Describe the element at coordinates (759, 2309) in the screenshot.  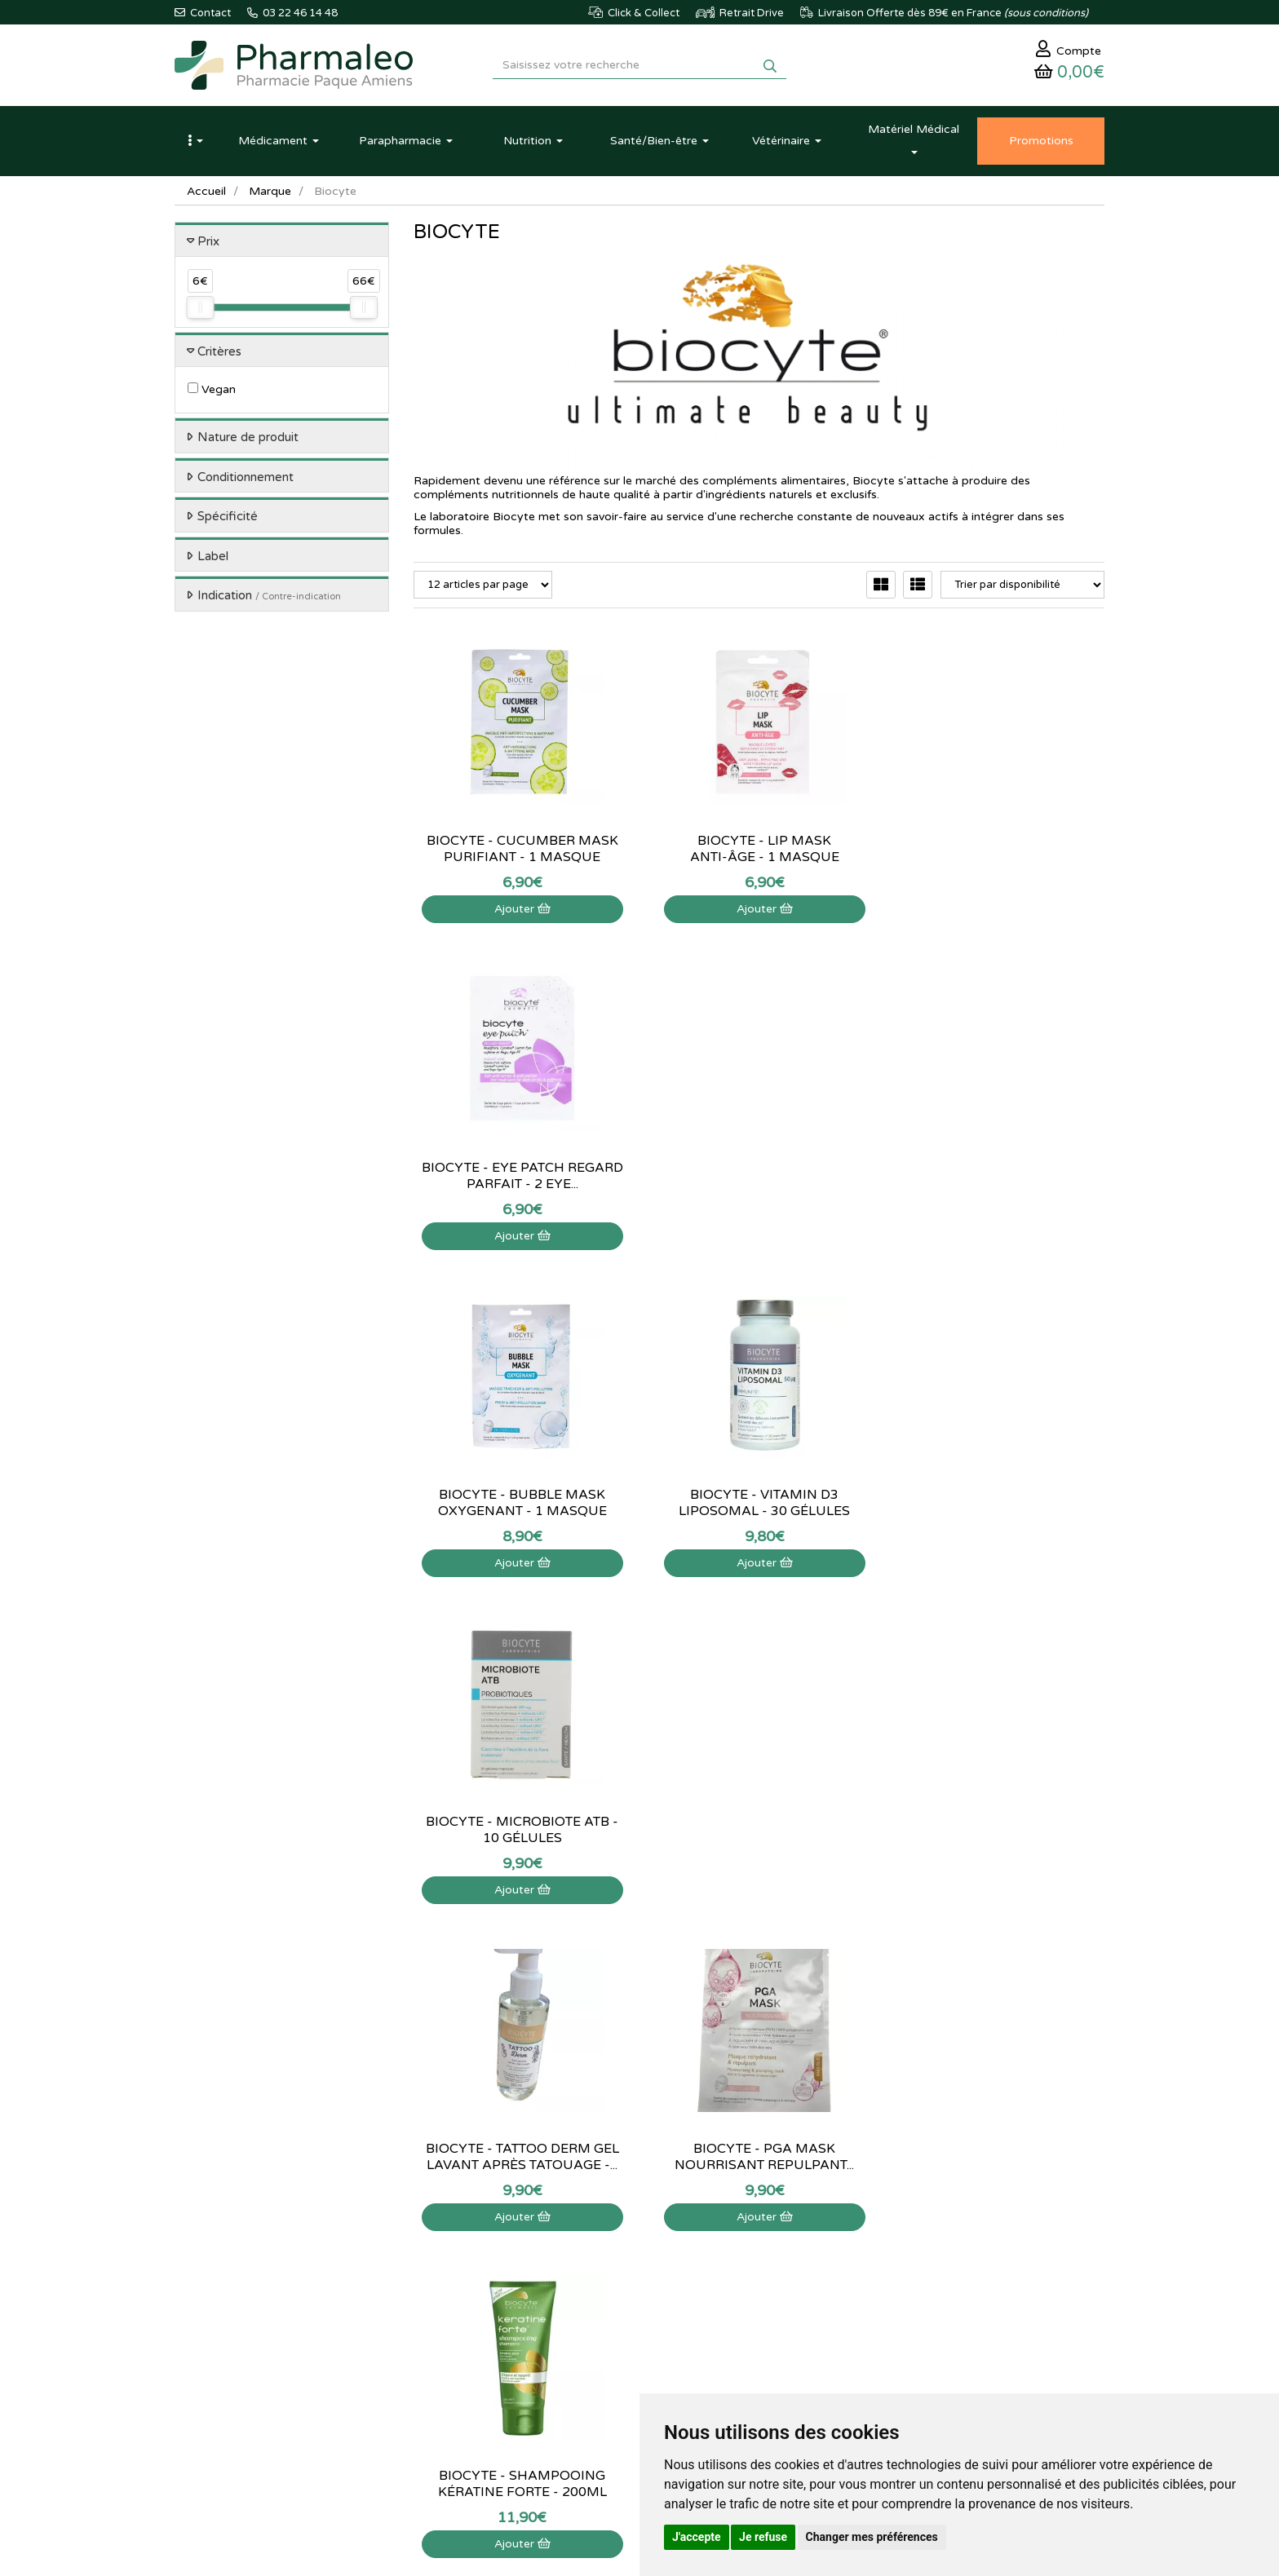
I see `Mes favoris` at that location.